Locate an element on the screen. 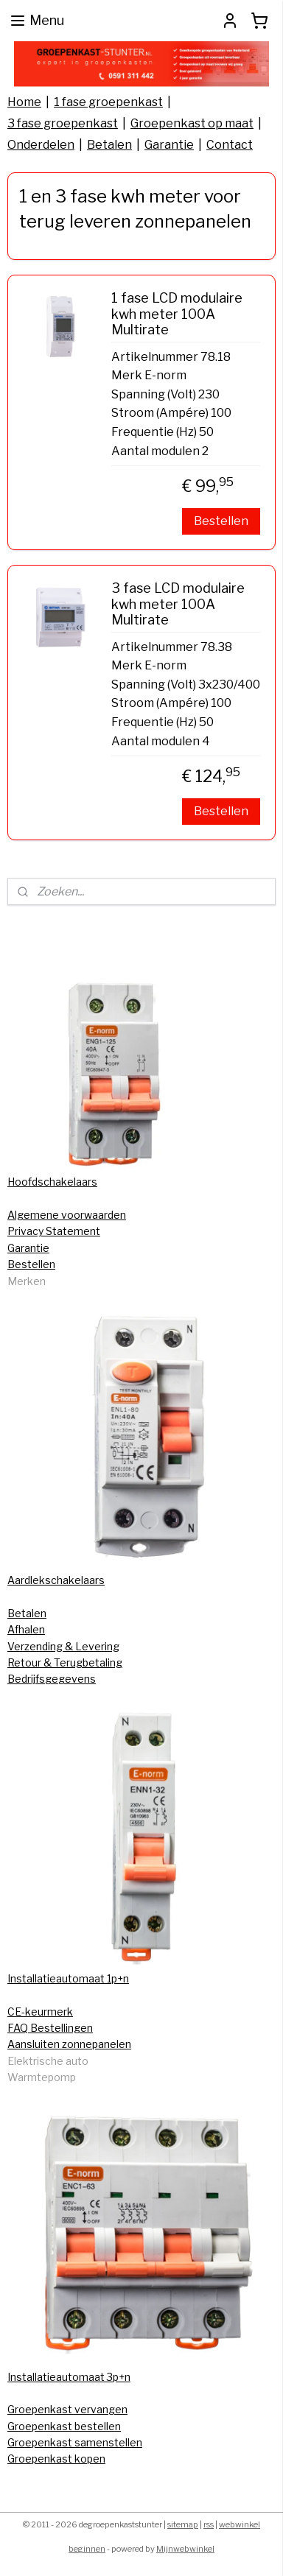 This screenshot has height=2576, width=283. rss is located at coordinates (208, 2524).